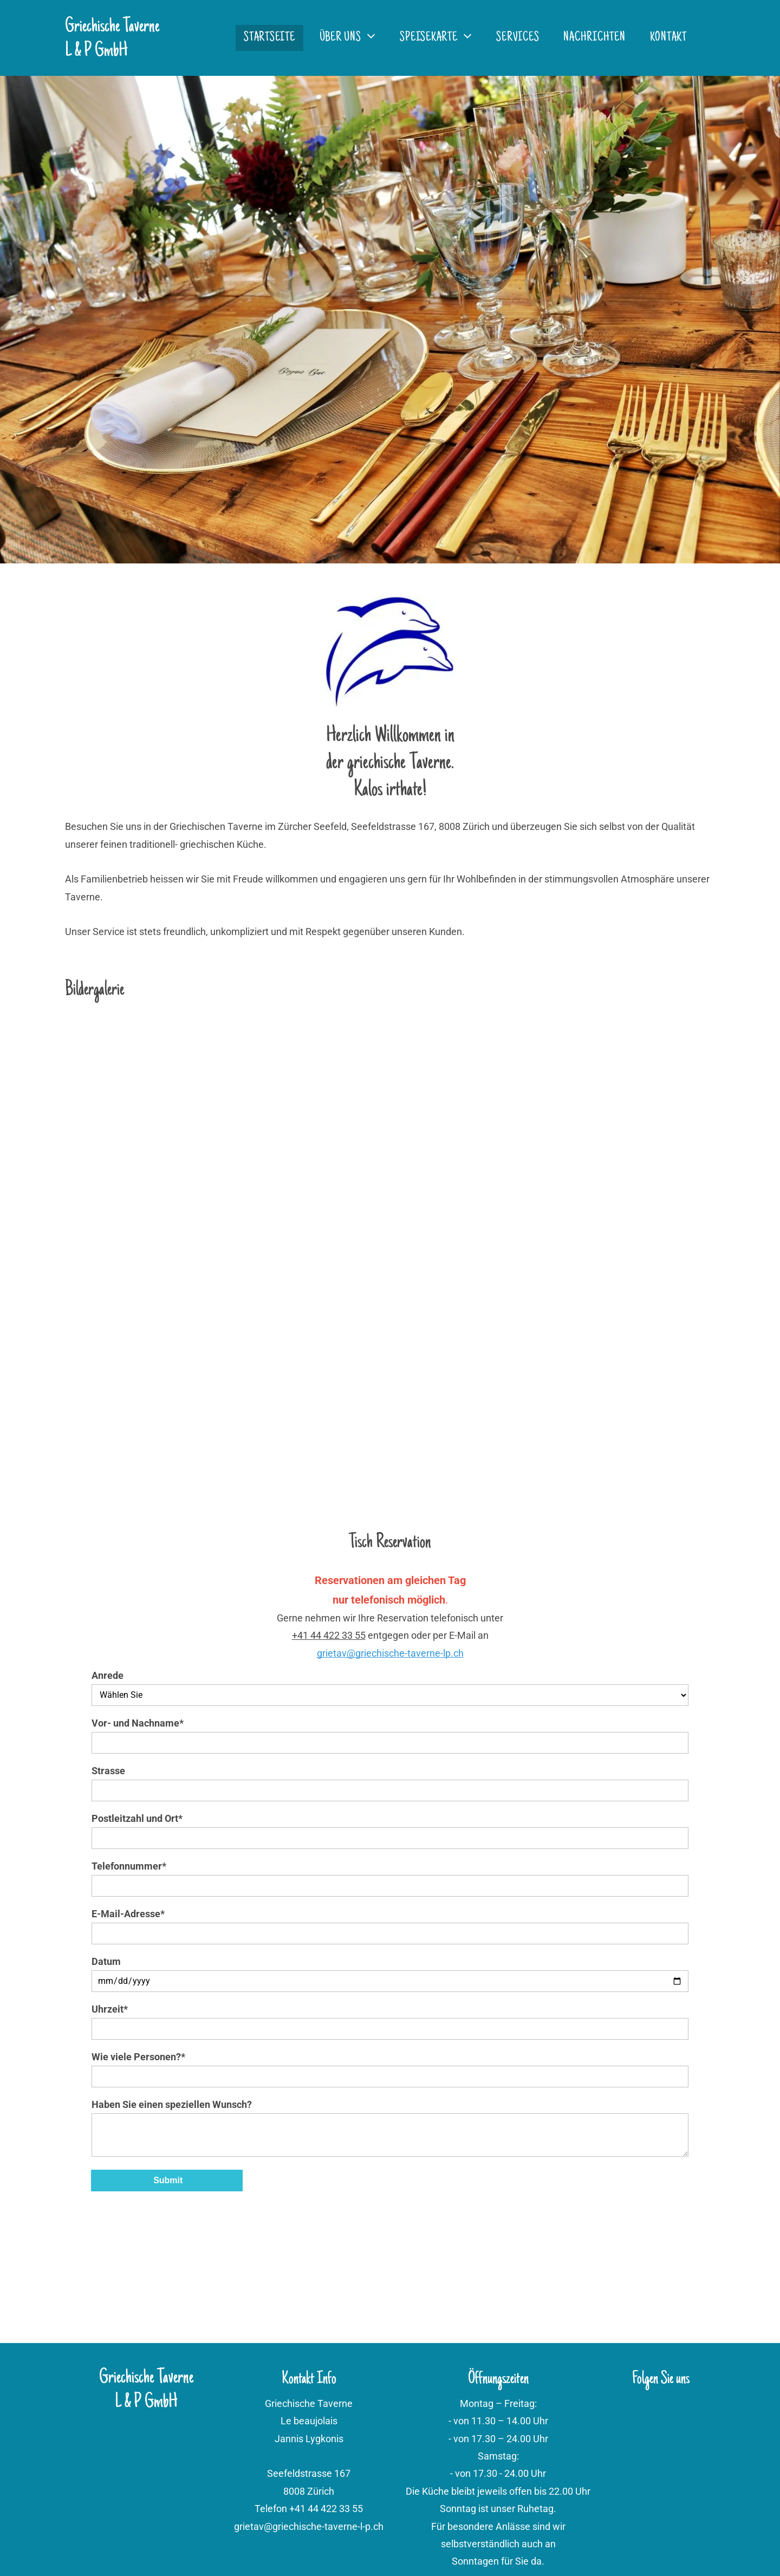 The height and width of the screenshot is (2576, 780). Describe the element at coordinates (110, 2009) in the screenshot. I see `Uhrzeit*` at that location.